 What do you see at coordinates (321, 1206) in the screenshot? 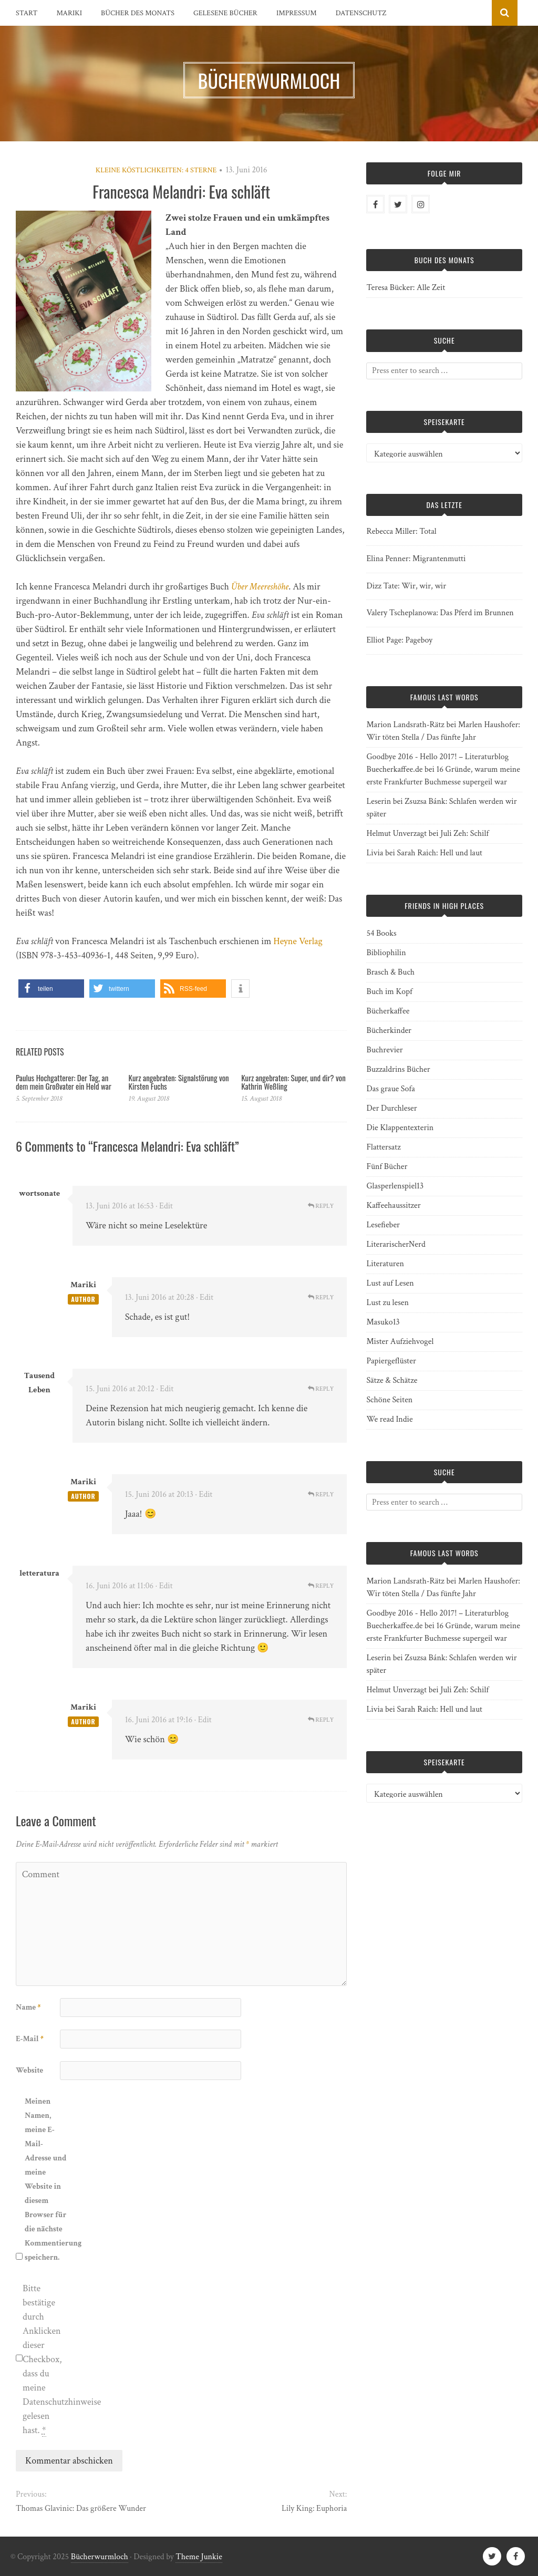
I see `Reply [Auf wortsonate antworten]` at bounding box center [321, 1206].